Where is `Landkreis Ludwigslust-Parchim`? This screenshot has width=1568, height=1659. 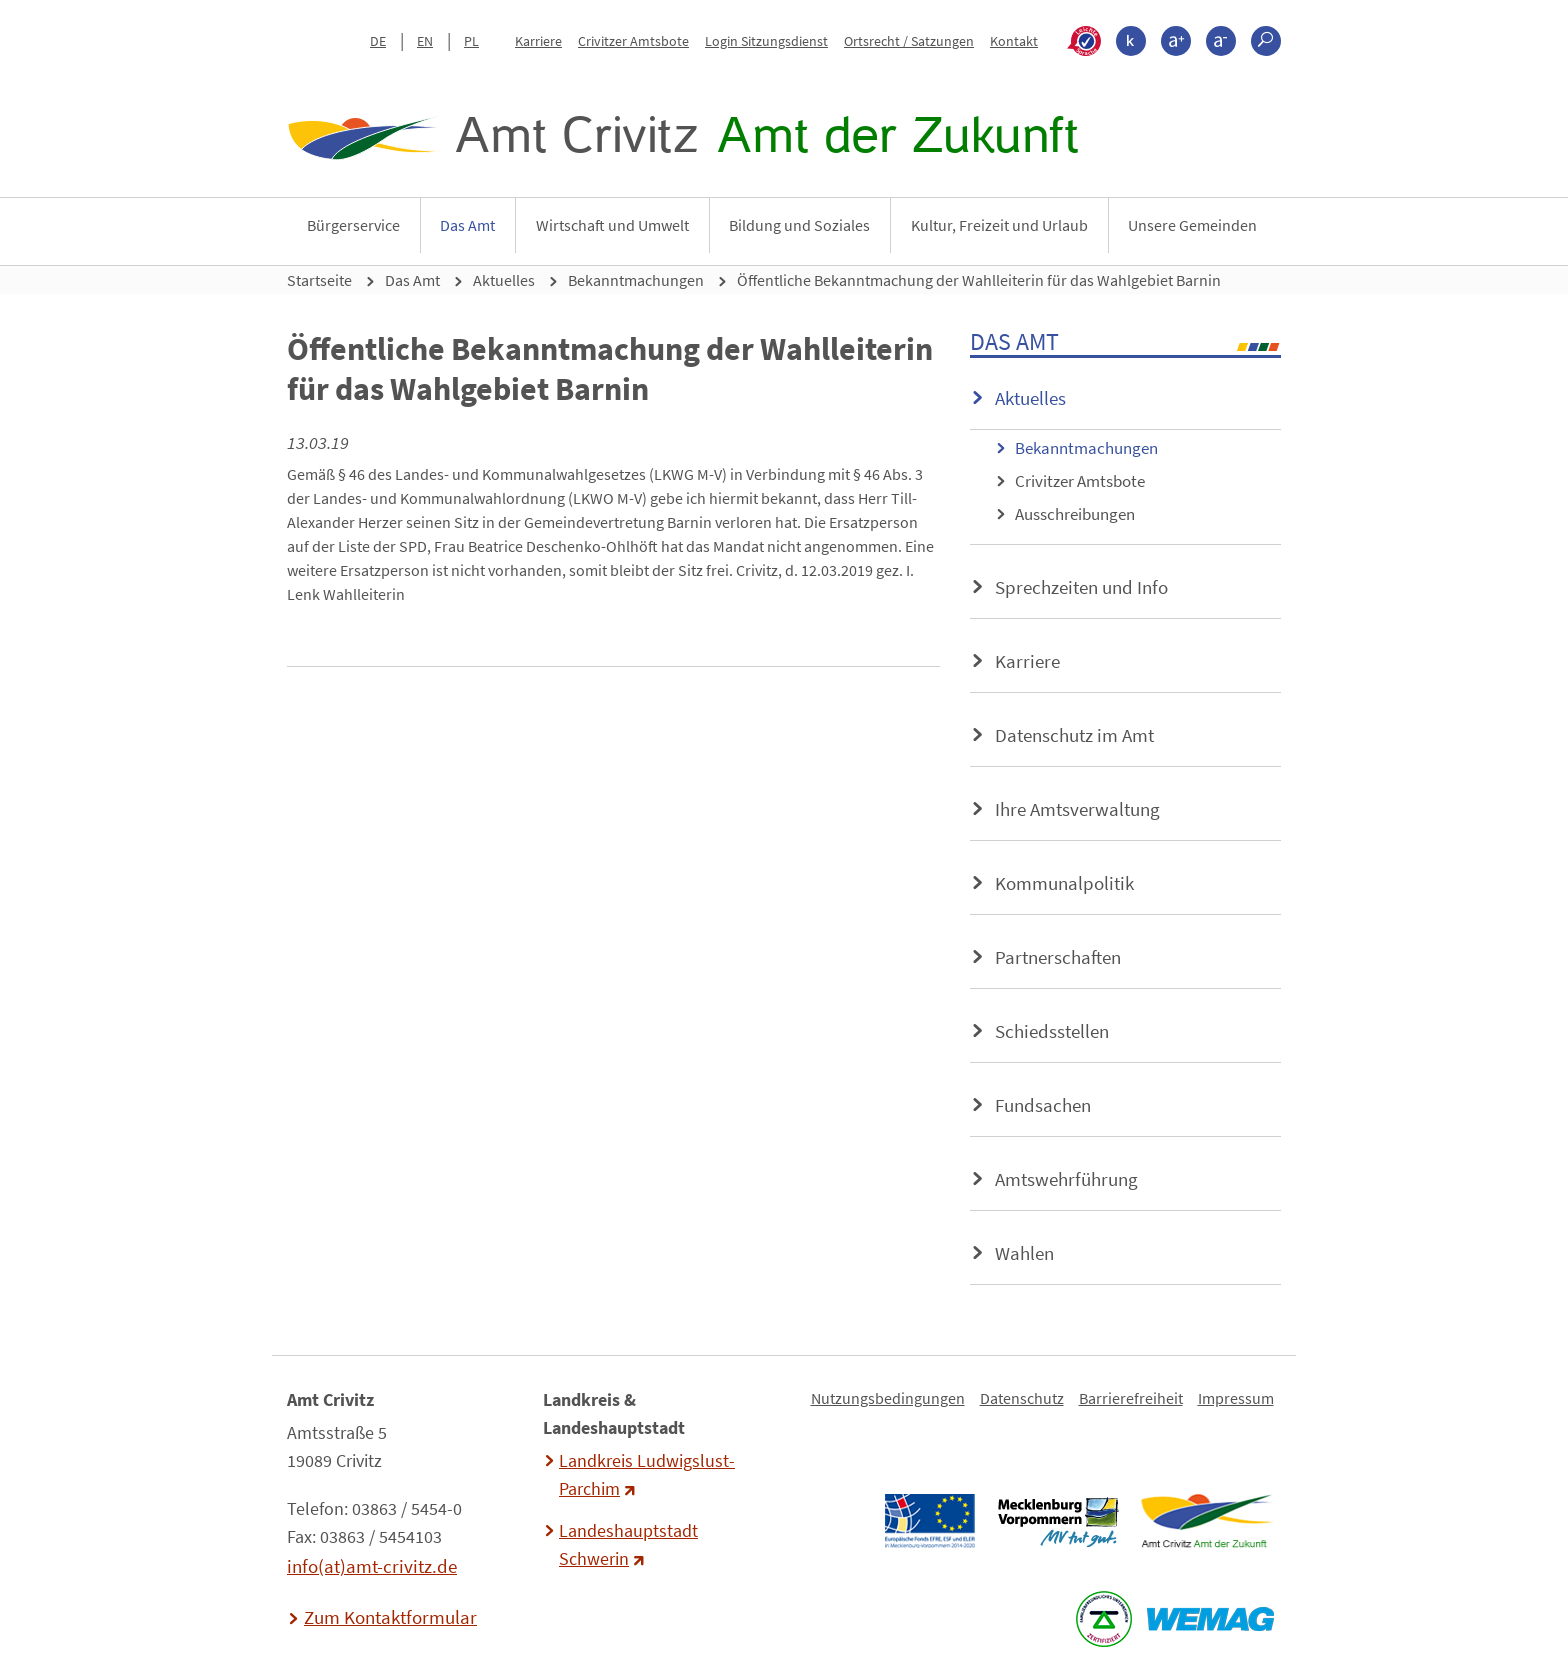 Landkreis Ludwigslust-Parchim is located at coordinates (647, 1475).